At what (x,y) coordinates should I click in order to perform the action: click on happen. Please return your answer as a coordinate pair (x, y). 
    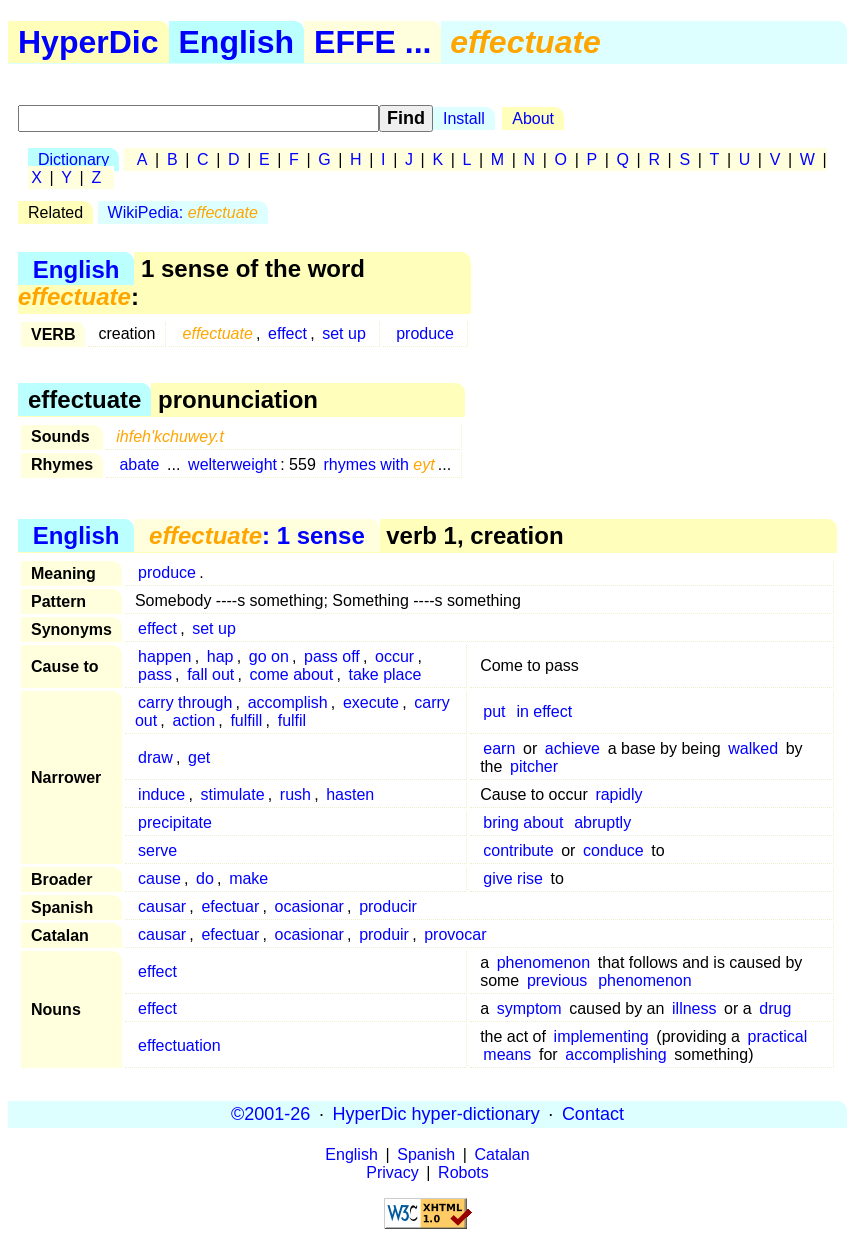
    Looking at the image, I should click on (164, 656).